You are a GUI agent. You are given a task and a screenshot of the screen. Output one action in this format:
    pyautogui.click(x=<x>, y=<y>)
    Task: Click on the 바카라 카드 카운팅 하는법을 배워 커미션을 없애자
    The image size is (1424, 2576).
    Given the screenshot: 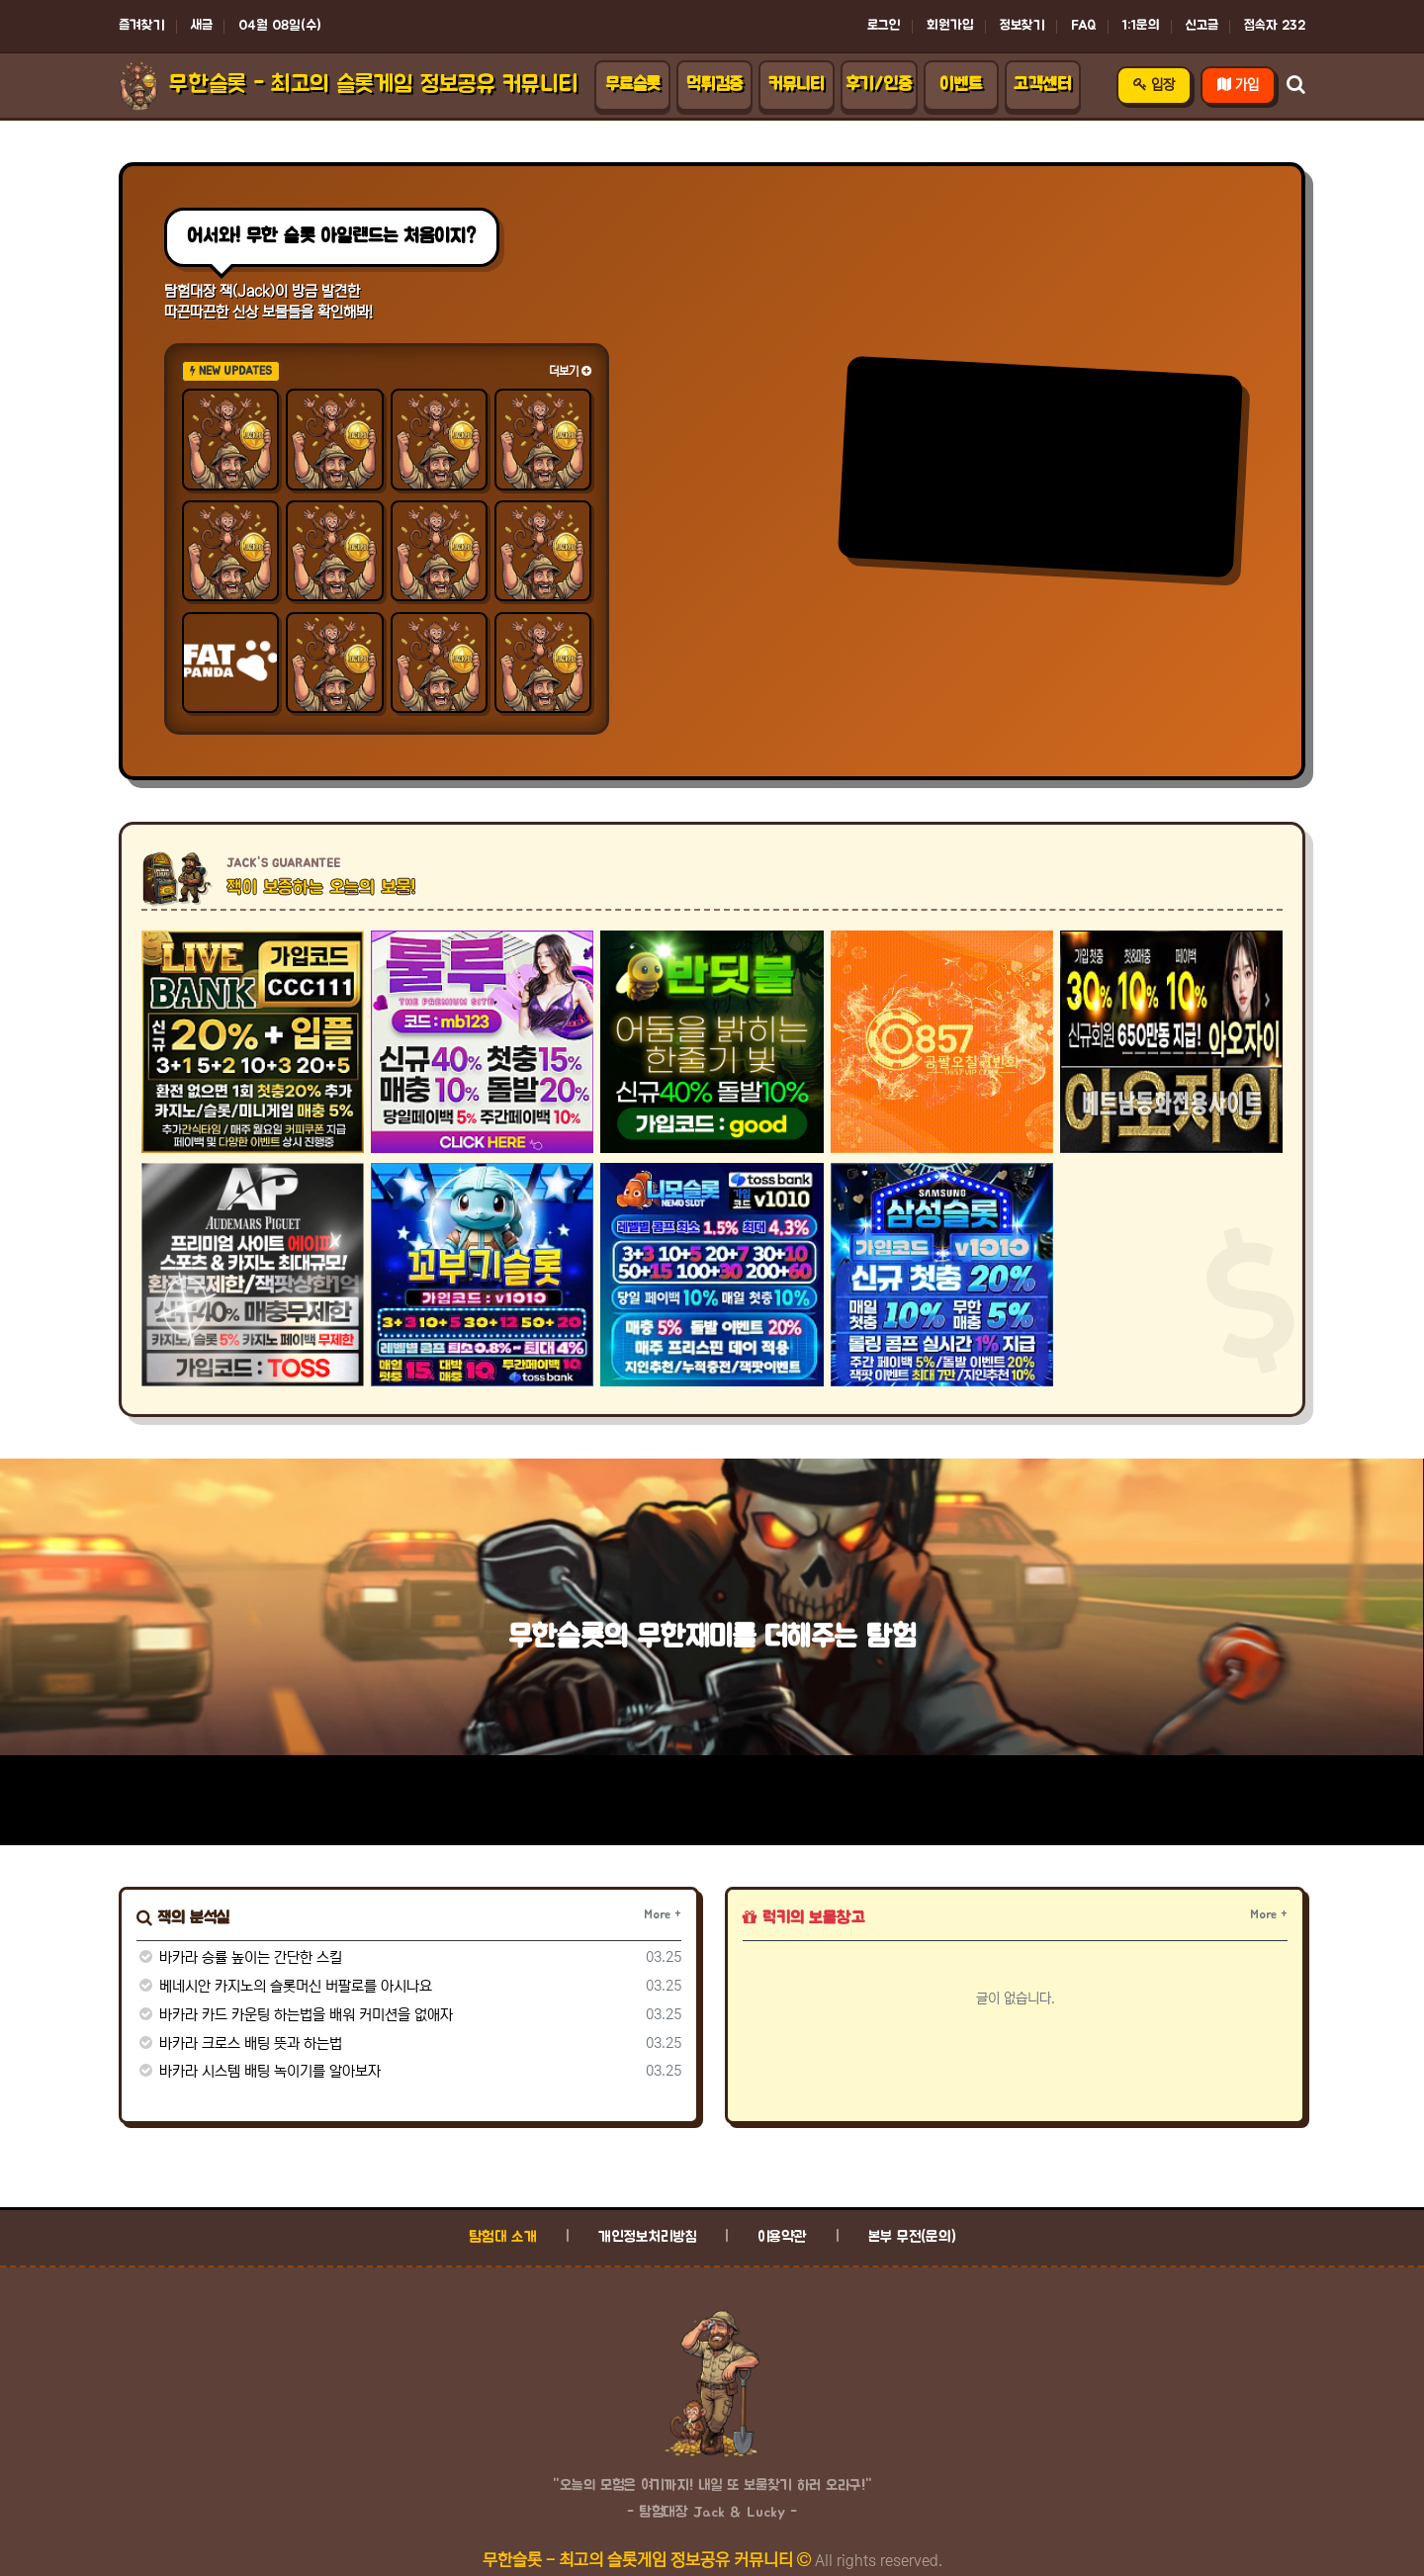 What is the action you would take?
    pyautogui.click(x=294, y=2014)
    